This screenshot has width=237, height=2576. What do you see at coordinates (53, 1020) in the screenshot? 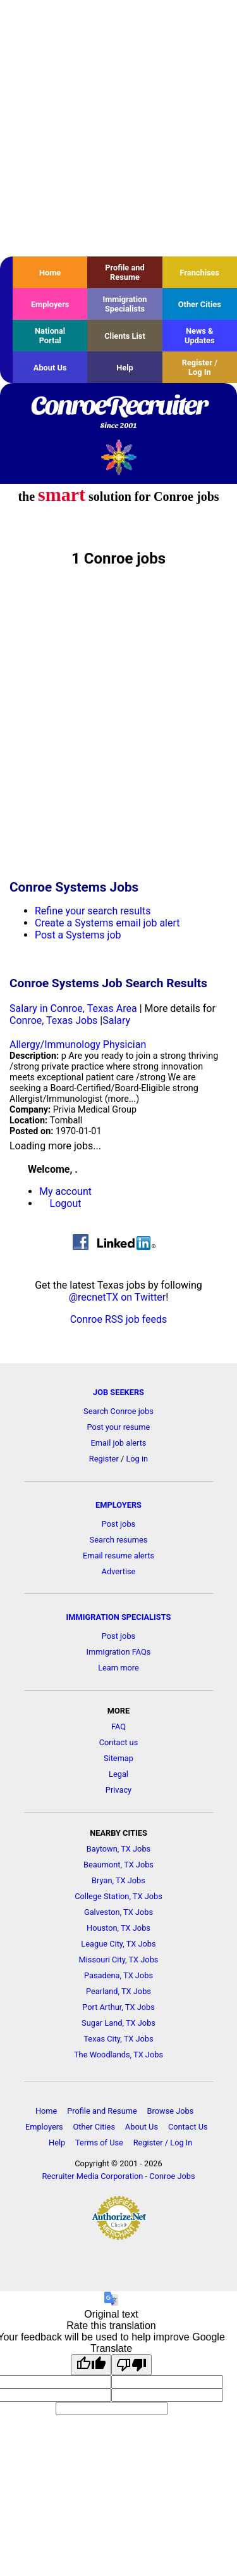
I see `Conroe, Texas Jobs` at bounding box center [53, 1020].